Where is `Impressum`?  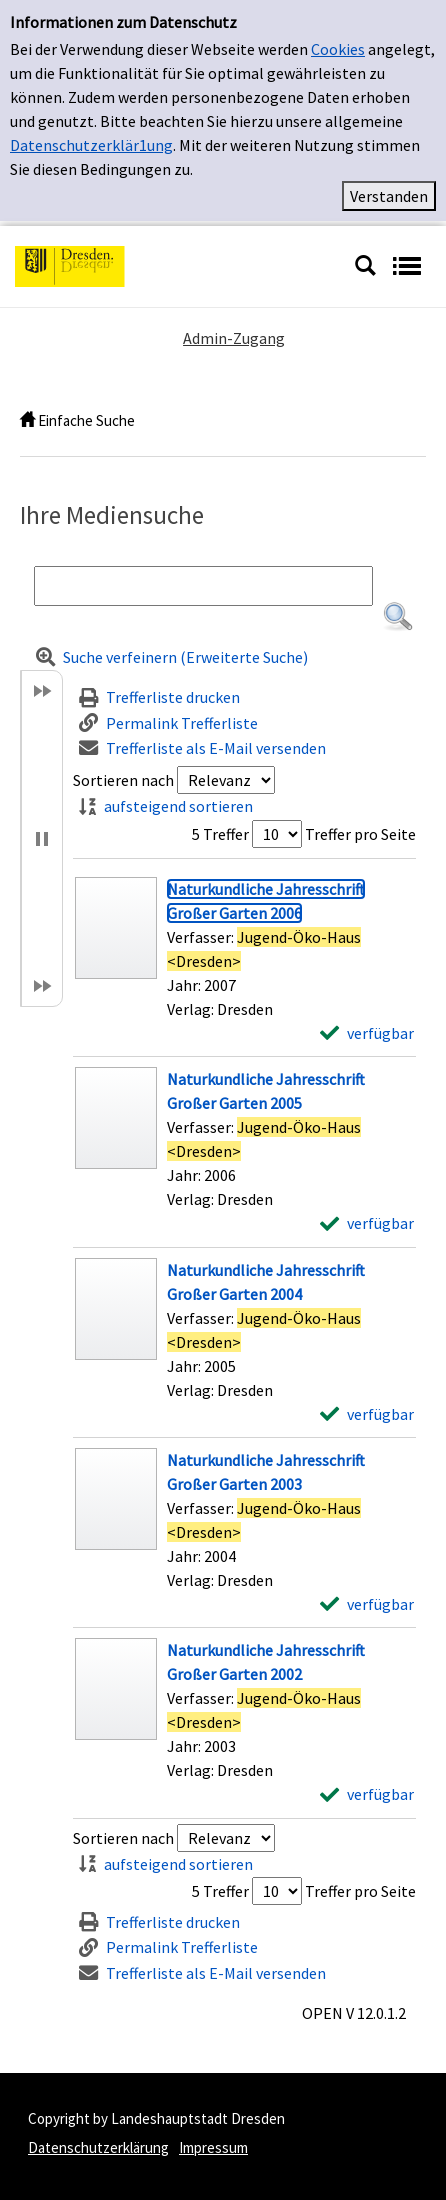 Impressum is located at coordinates (213, 2147).